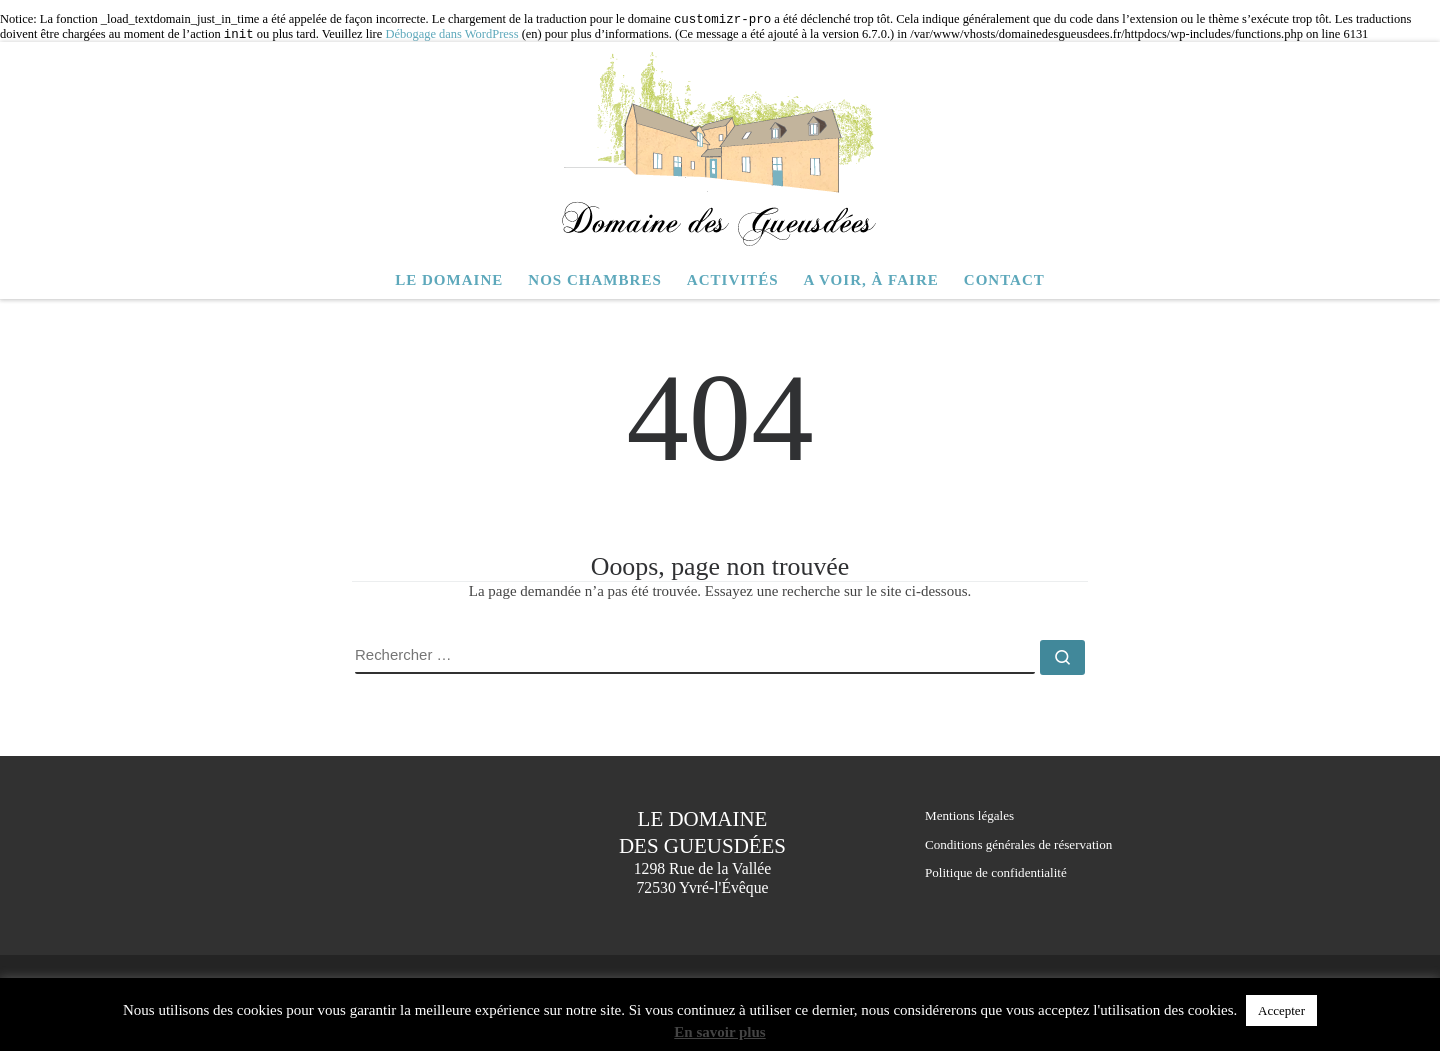  I want to click on Mentions légales, so click(969, 815).